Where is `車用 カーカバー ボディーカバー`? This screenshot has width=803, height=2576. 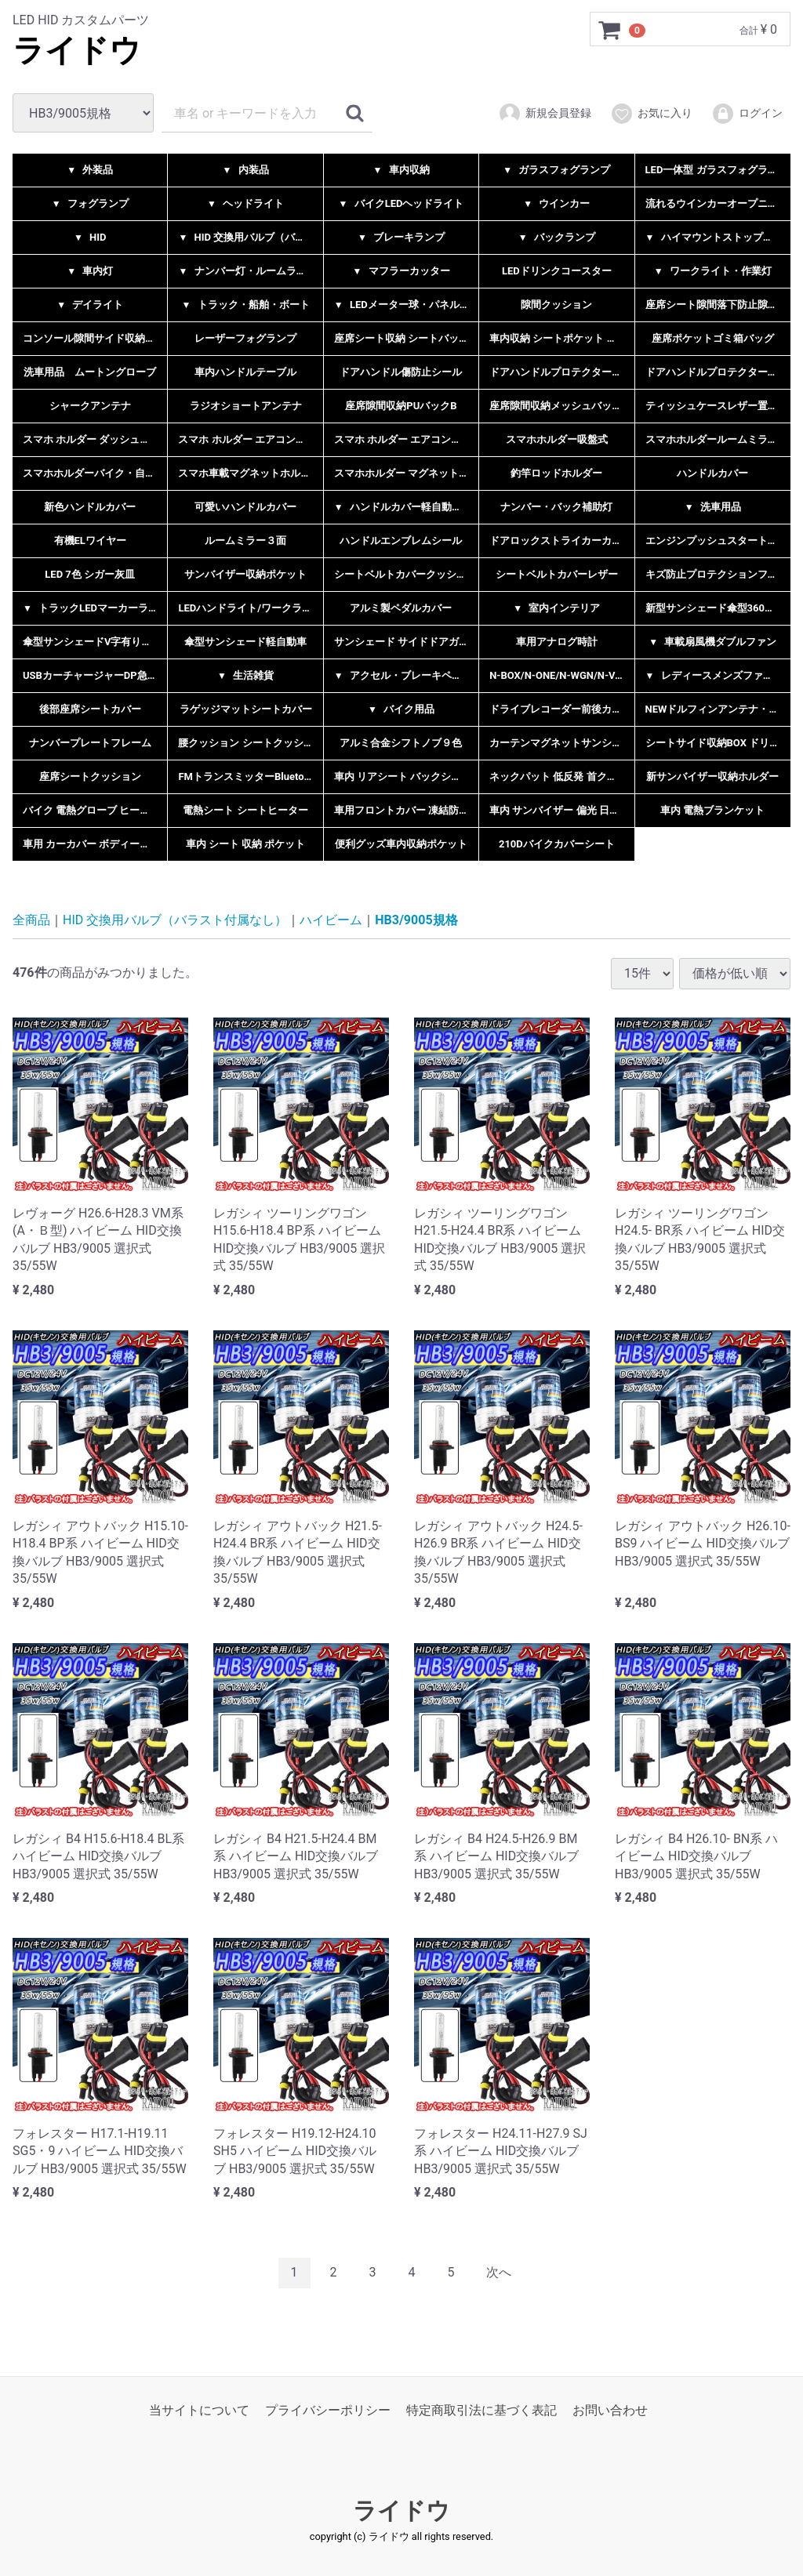 車用 カーカバー ボディーカバー is located at coordinates (95, 844).